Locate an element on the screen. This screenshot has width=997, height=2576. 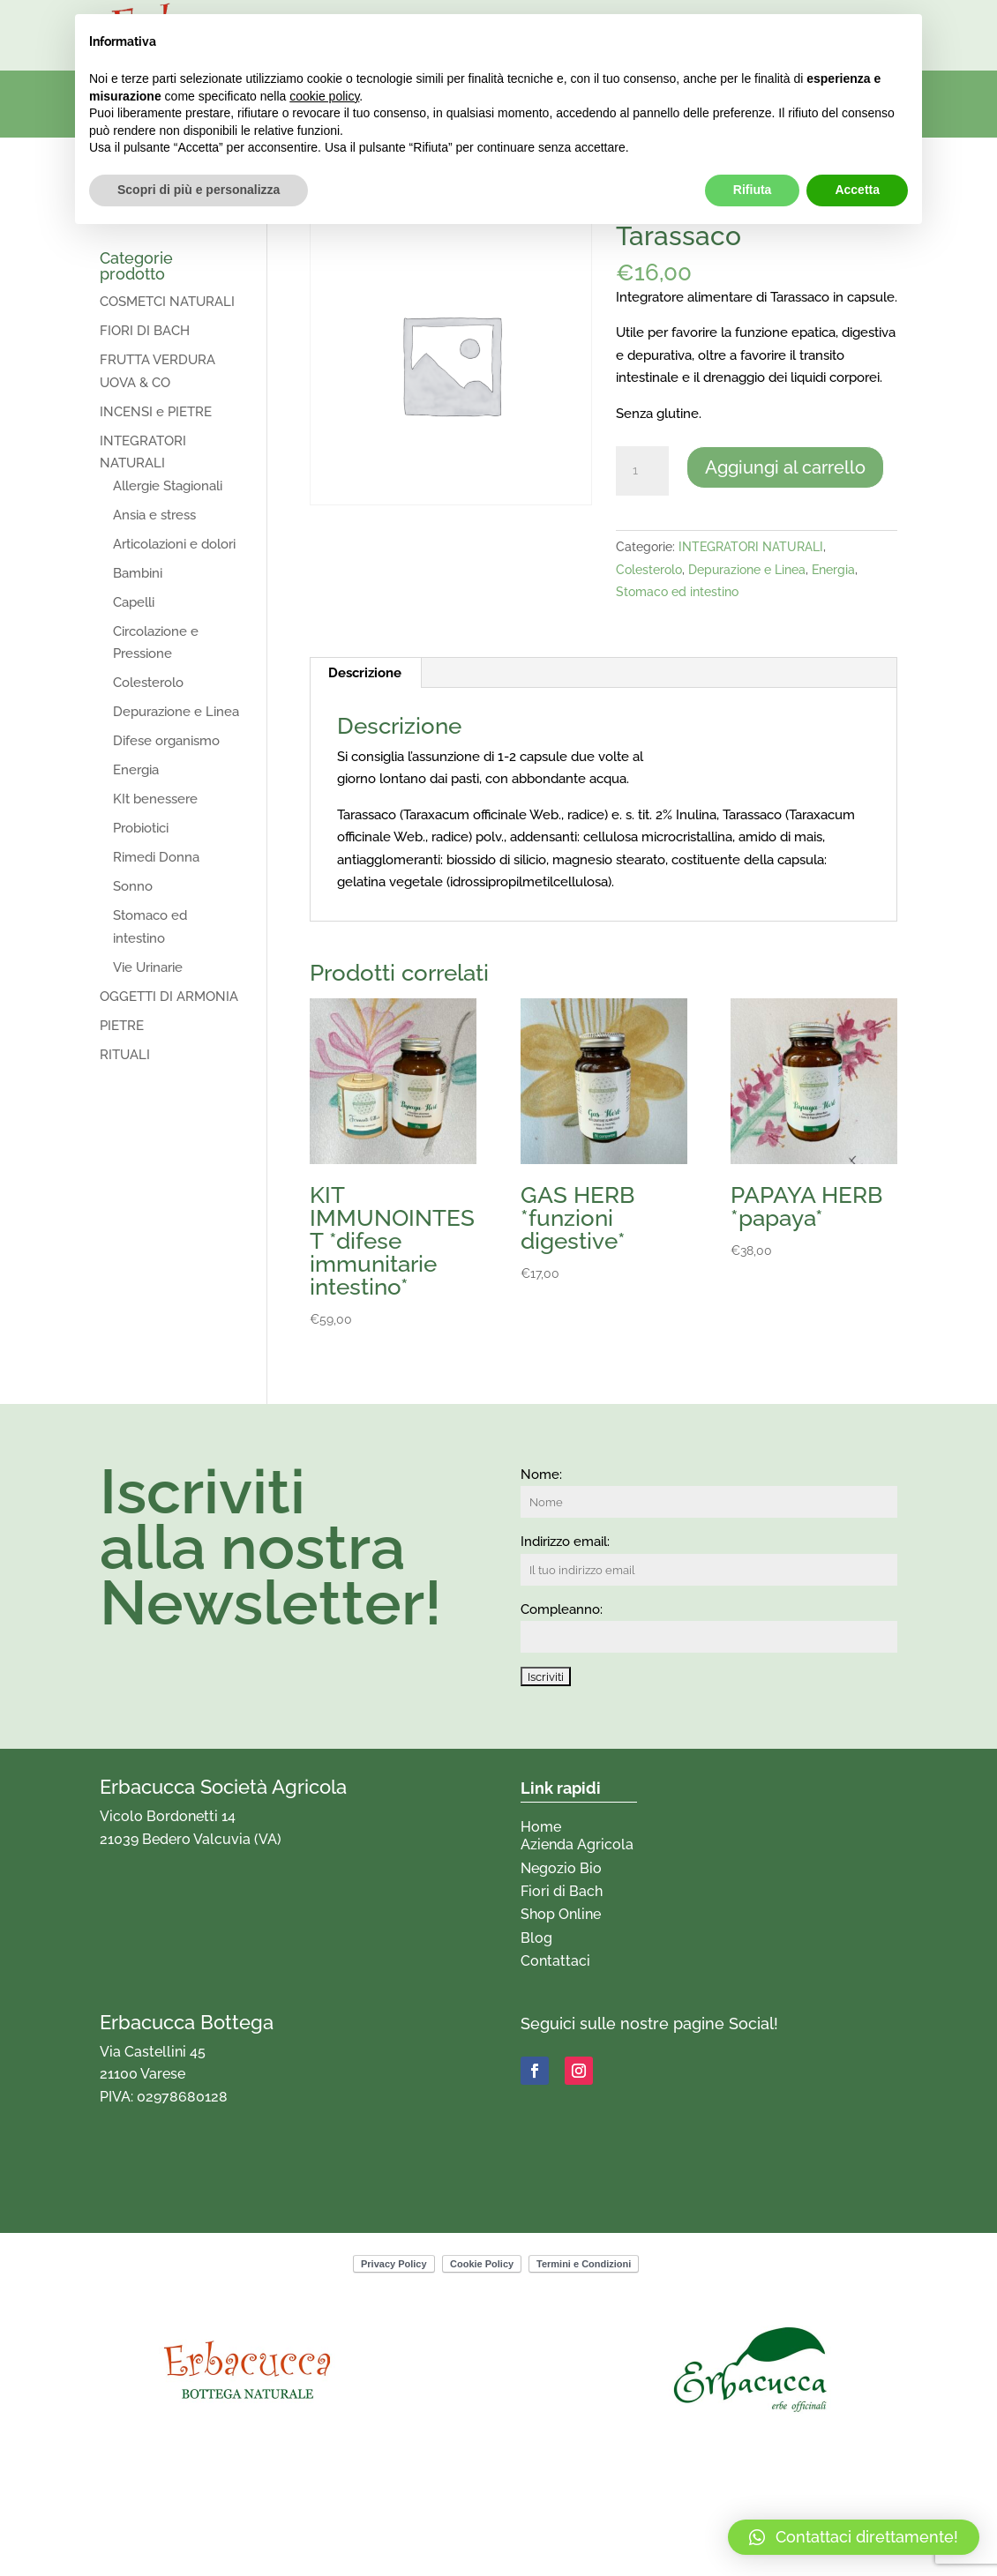
Rifiuta [button] is located at coordinates (752, 190).